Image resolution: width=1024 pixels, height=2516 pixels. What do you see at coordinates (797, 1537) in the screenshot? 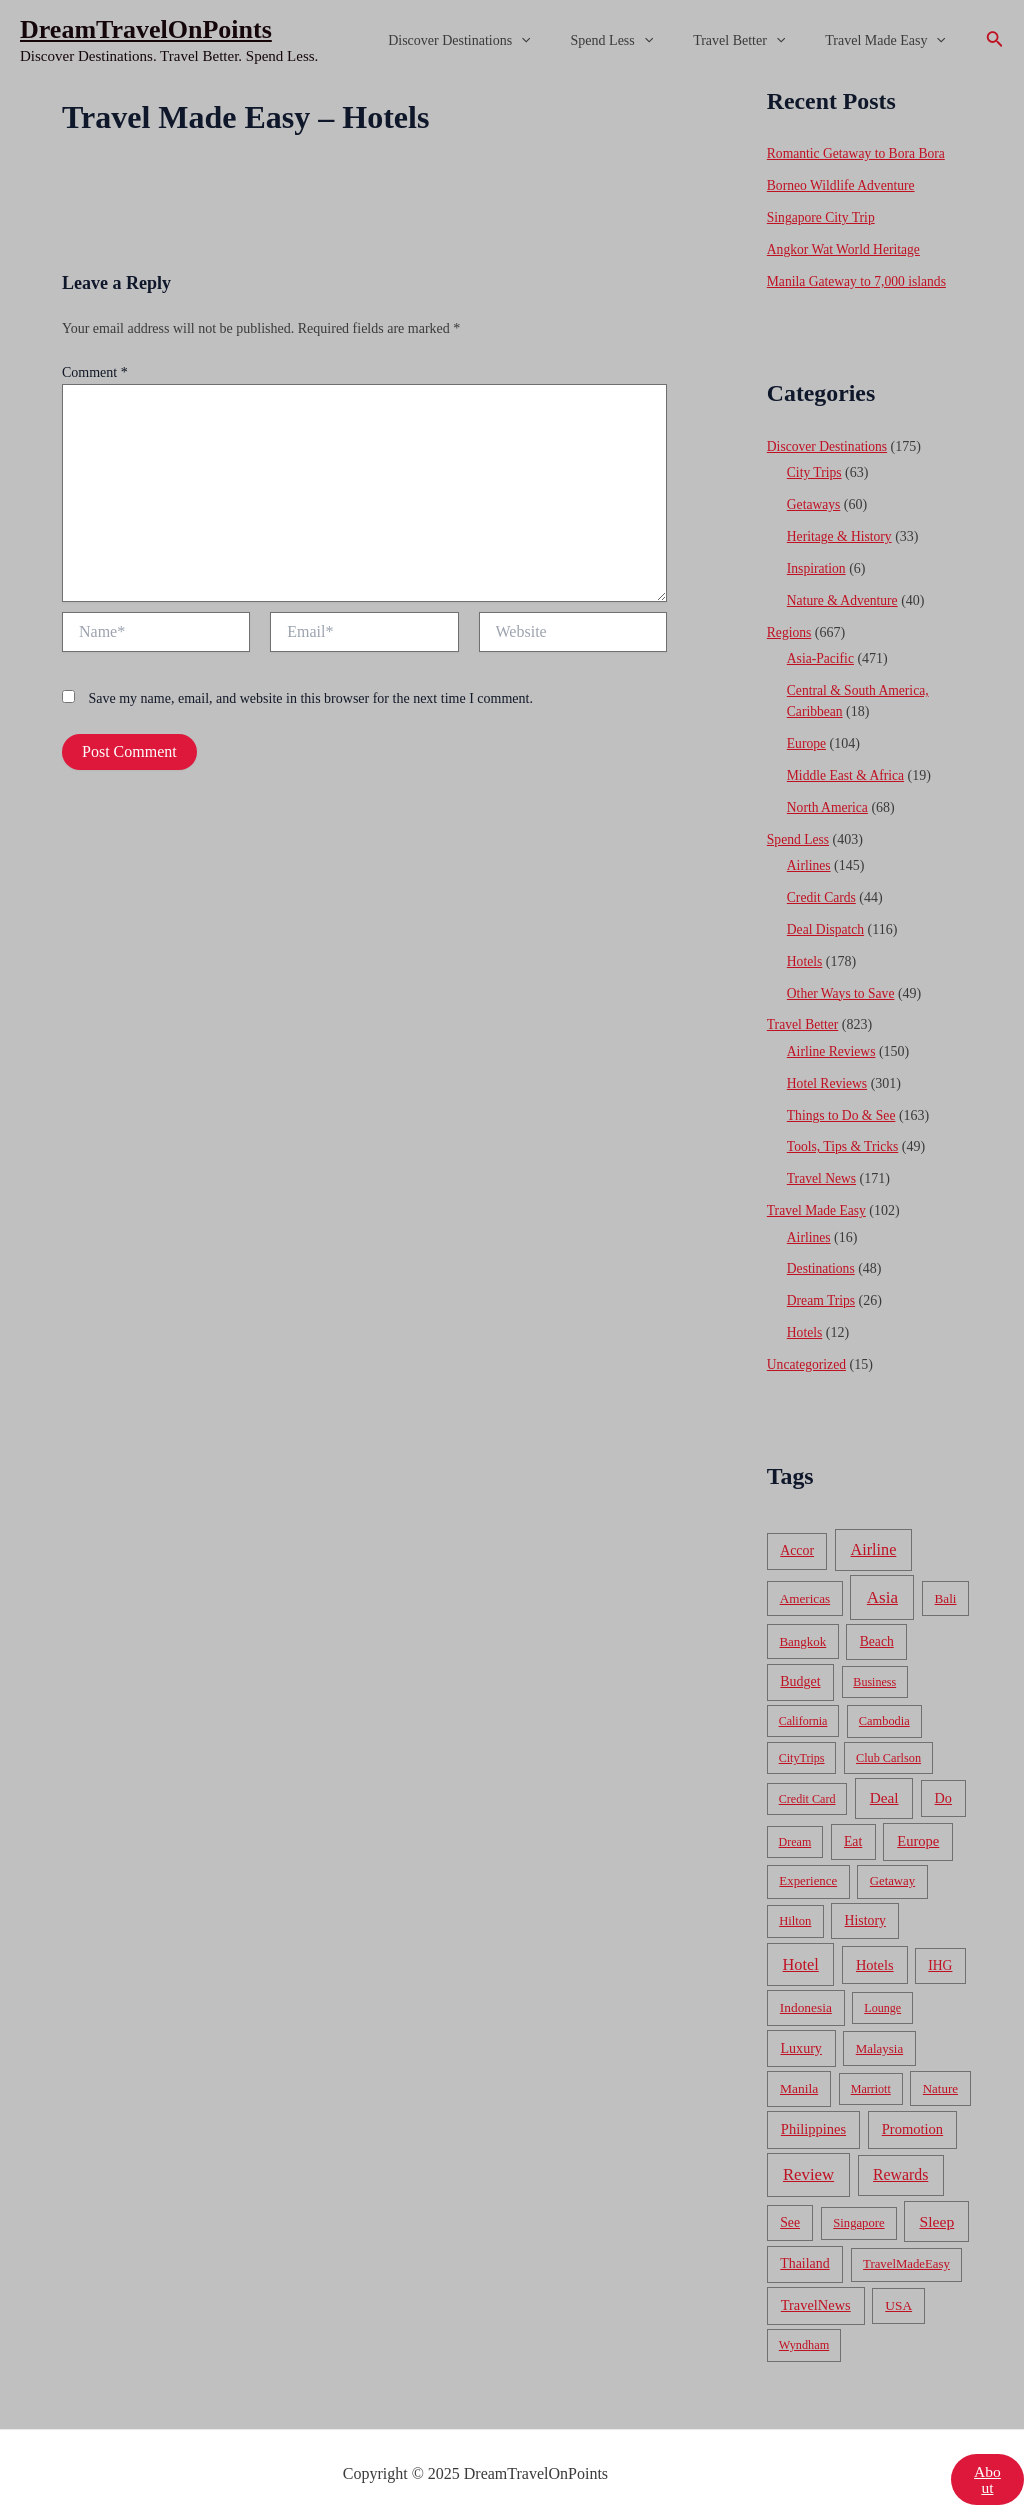
I see `Accor [Accor (90 items)]` at bounding box center [797, 1537].